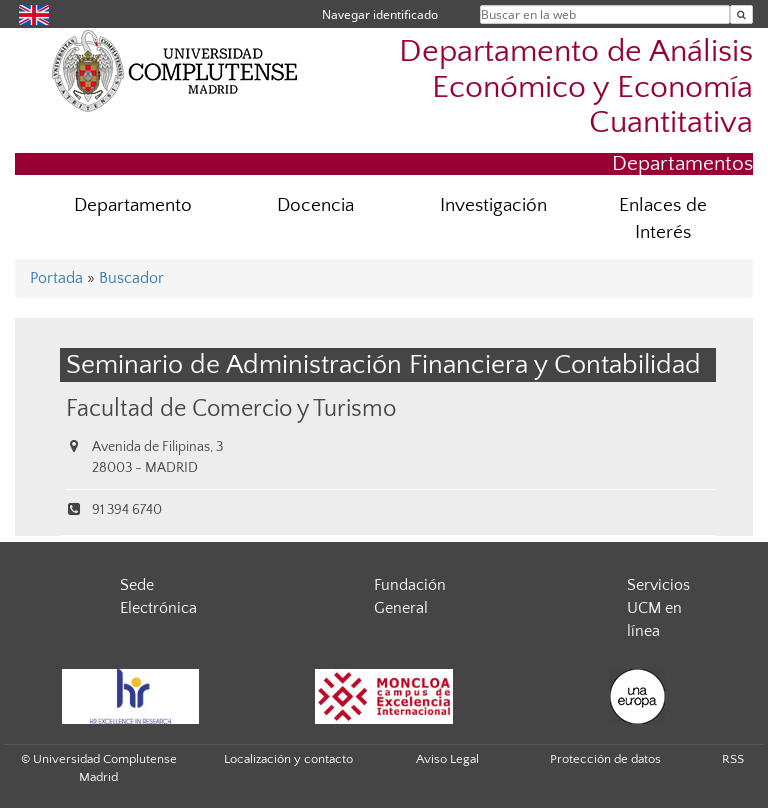 This screenshot has height=808, width=768. What do you see at coordinates (733, 759) in the screenshot?
I see `RSS` at bounding box center [733, 759].